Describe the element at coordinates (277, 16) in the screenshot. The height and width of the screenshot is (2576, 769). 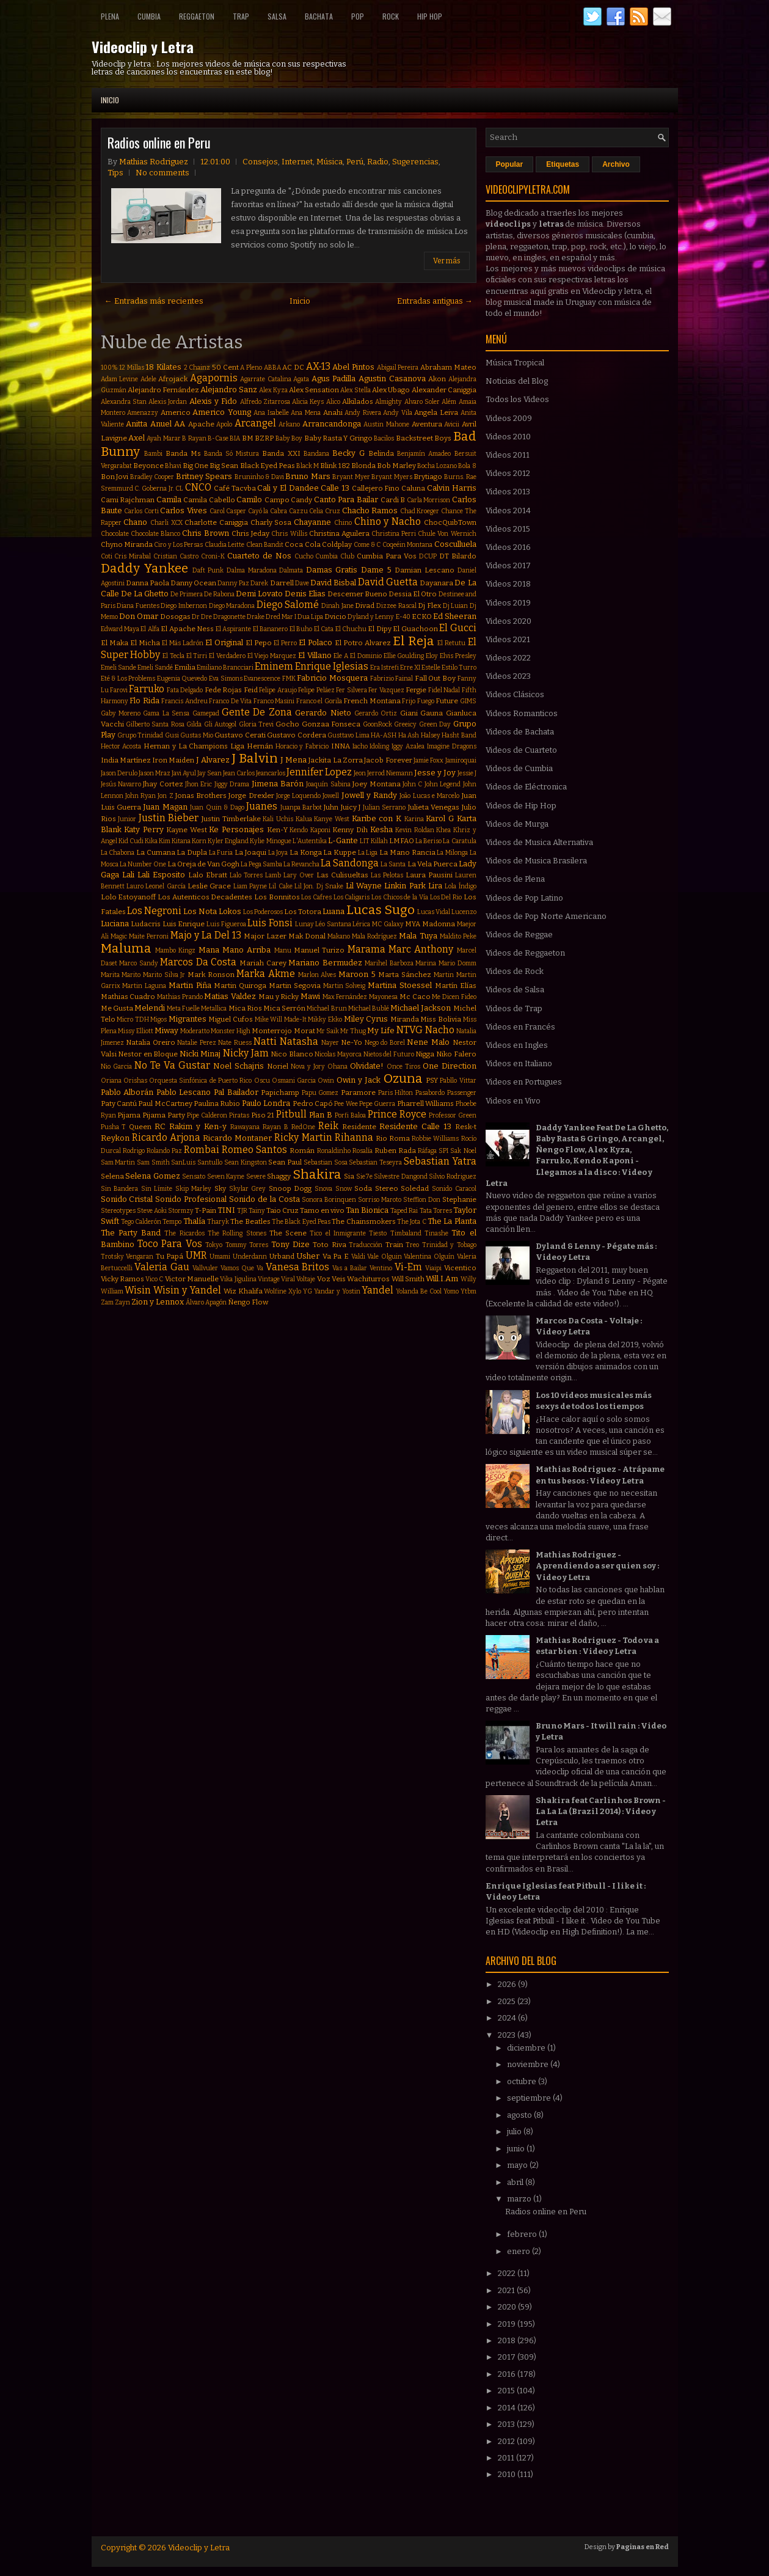
I see `Salsa` at that location.